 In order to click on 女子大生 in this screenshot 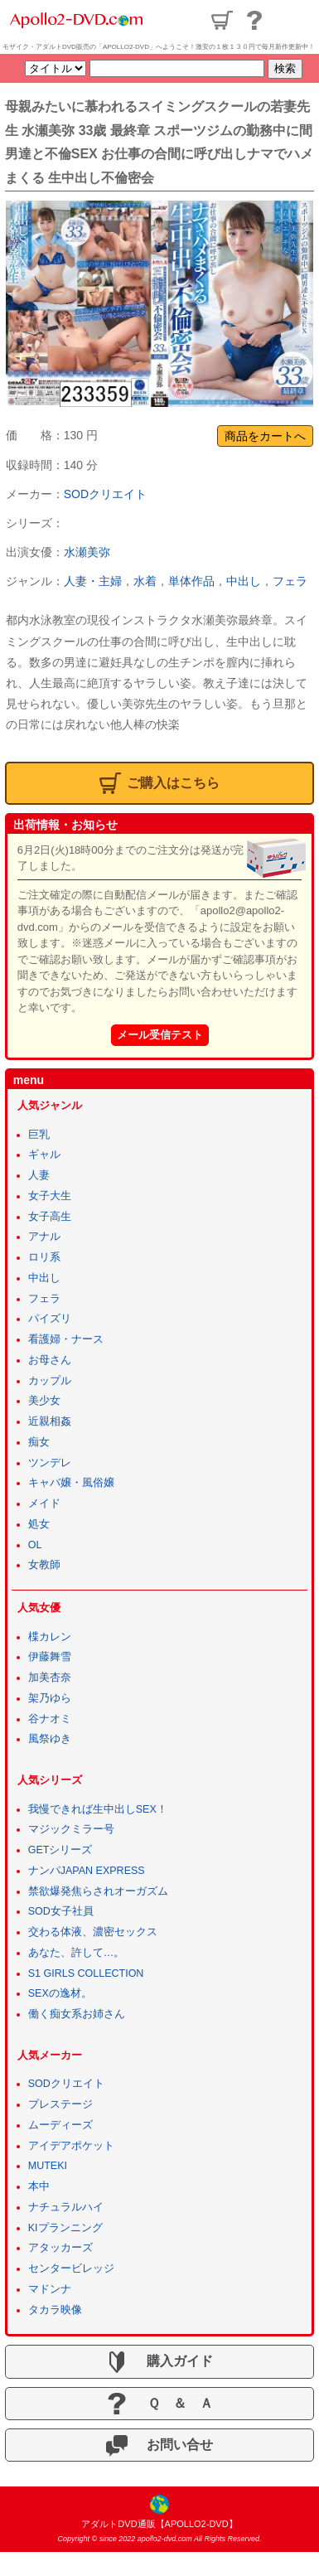, I will do `click(49, 1196)`.